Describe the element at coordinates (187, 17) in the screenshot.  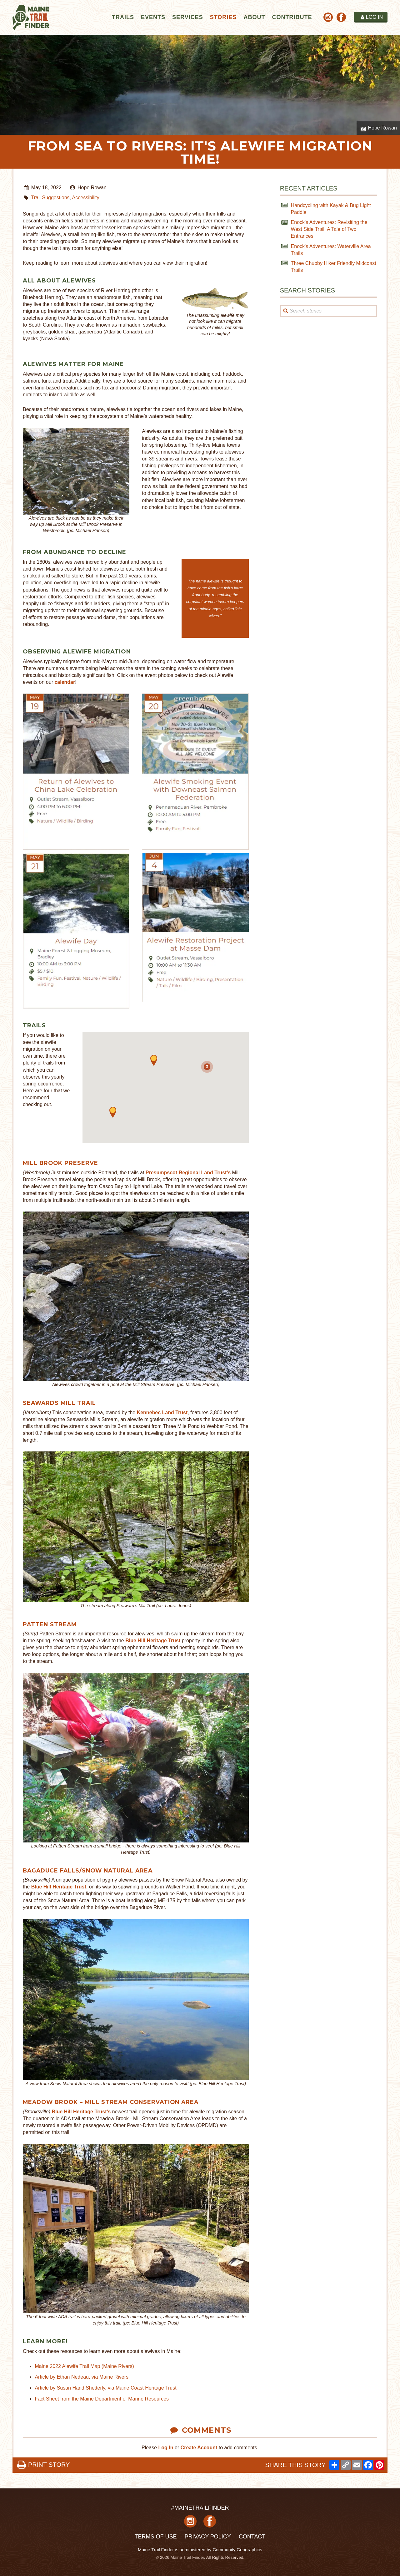
I see `Services` at that location.